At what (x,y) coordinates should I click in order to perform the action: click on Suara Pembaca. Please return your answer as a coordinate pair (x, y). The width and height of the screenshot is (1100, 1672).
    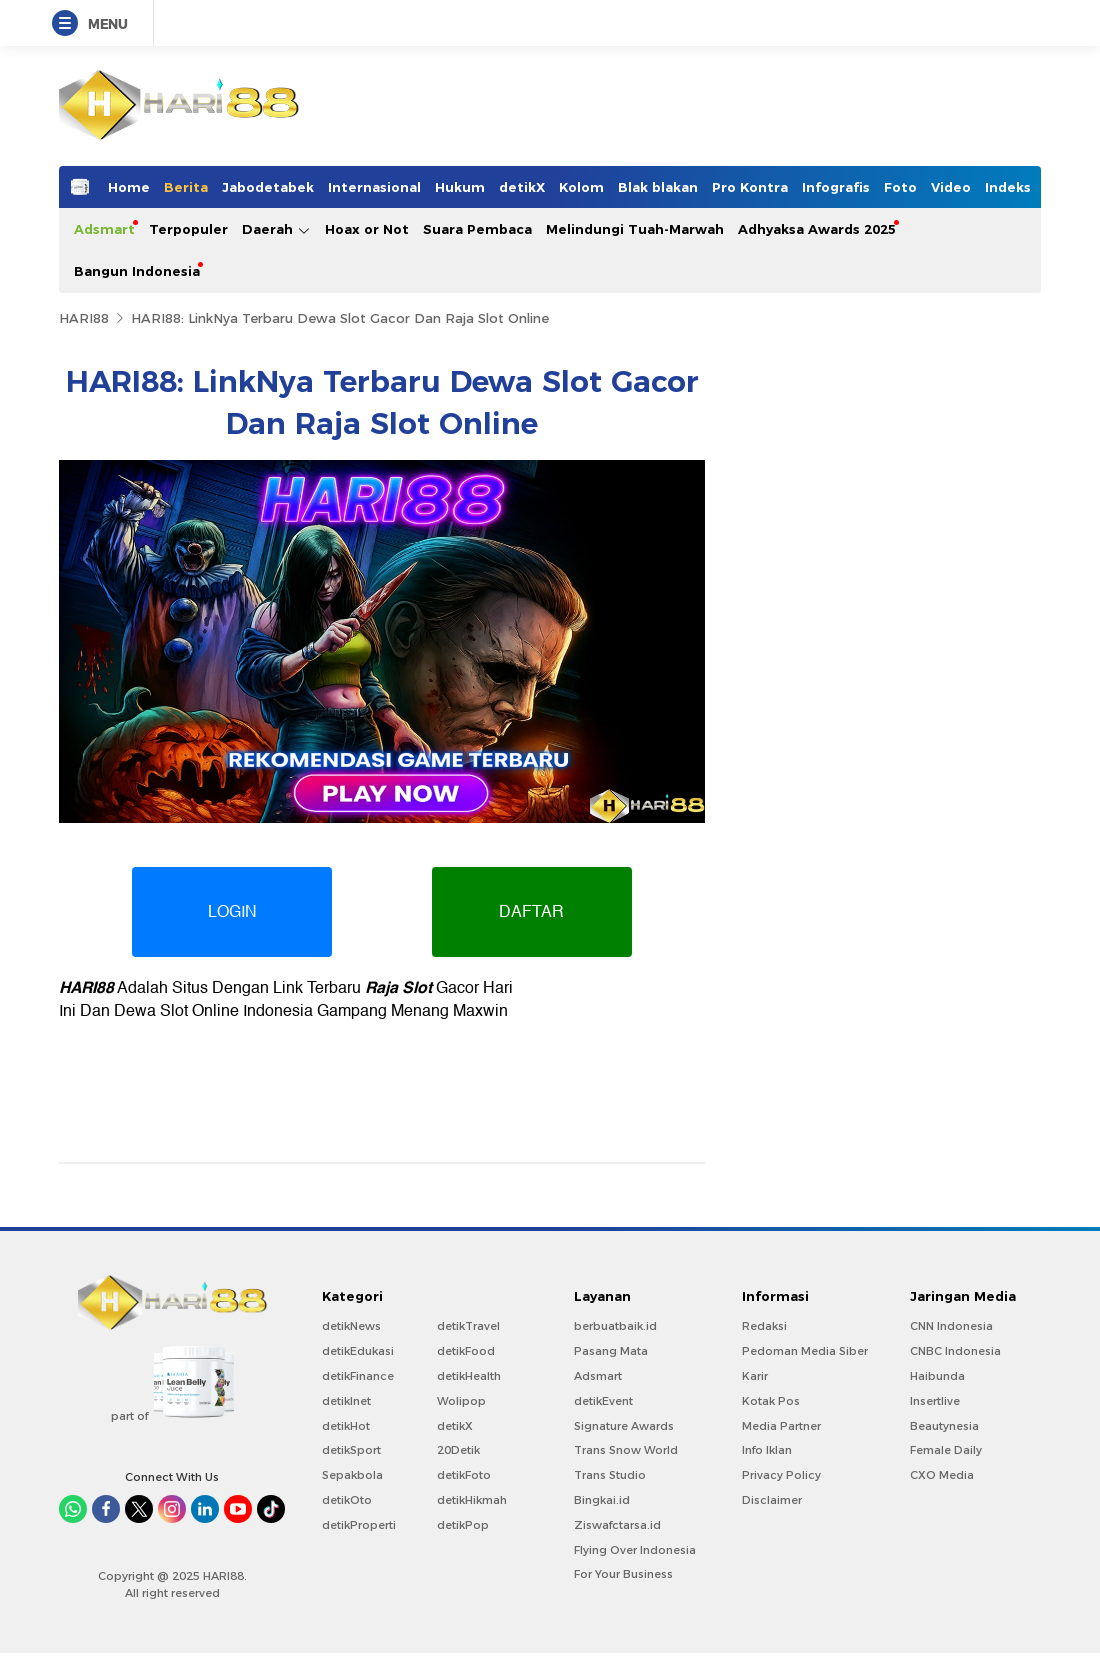
    Looking at the image, I should click on (477, 229).